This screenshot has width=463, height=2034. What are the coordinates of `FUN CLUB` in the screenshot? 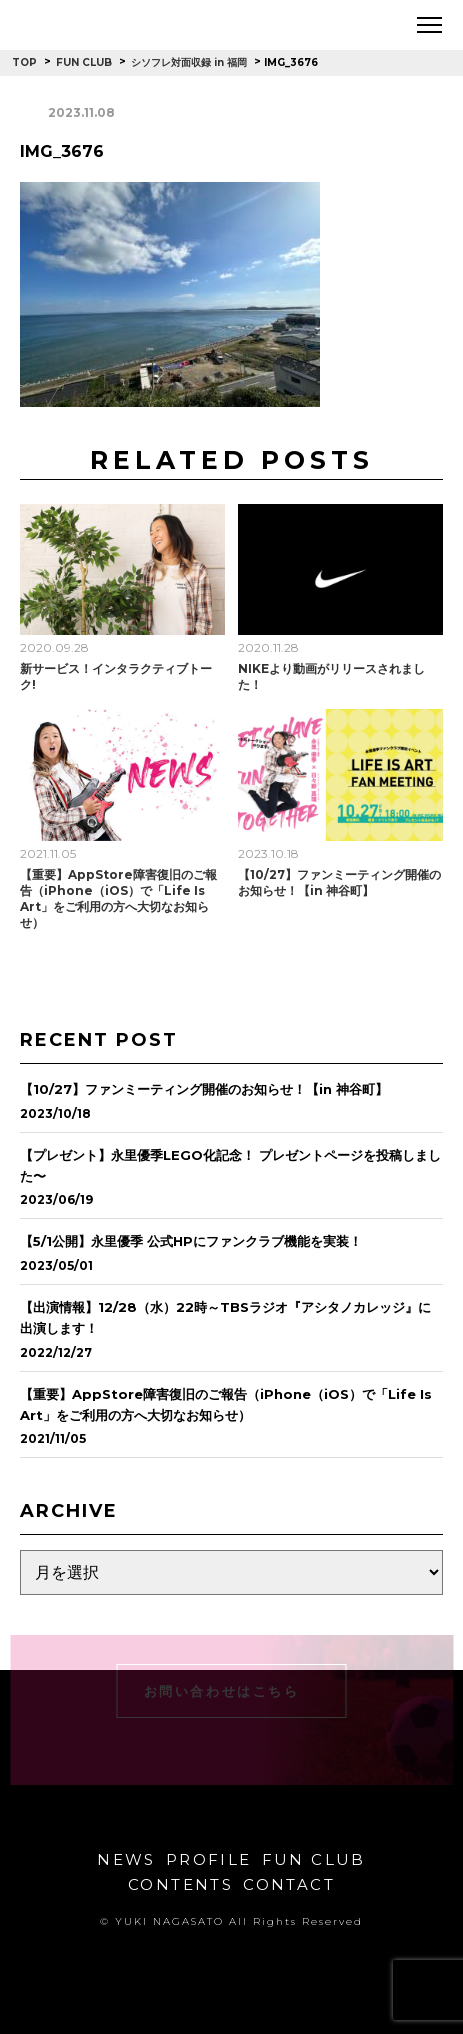 It's located at (314, 1859).